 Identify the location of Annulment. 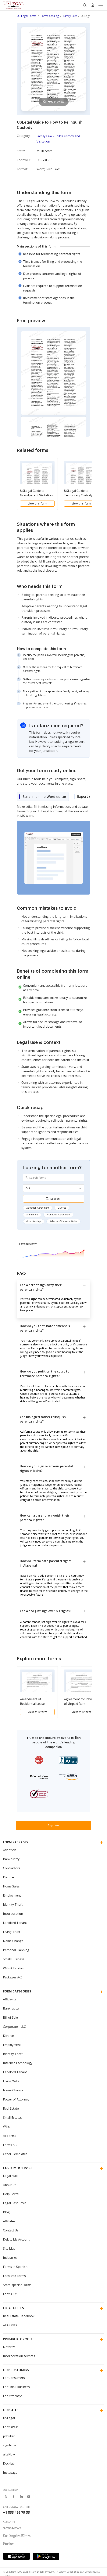
(32, 1214).